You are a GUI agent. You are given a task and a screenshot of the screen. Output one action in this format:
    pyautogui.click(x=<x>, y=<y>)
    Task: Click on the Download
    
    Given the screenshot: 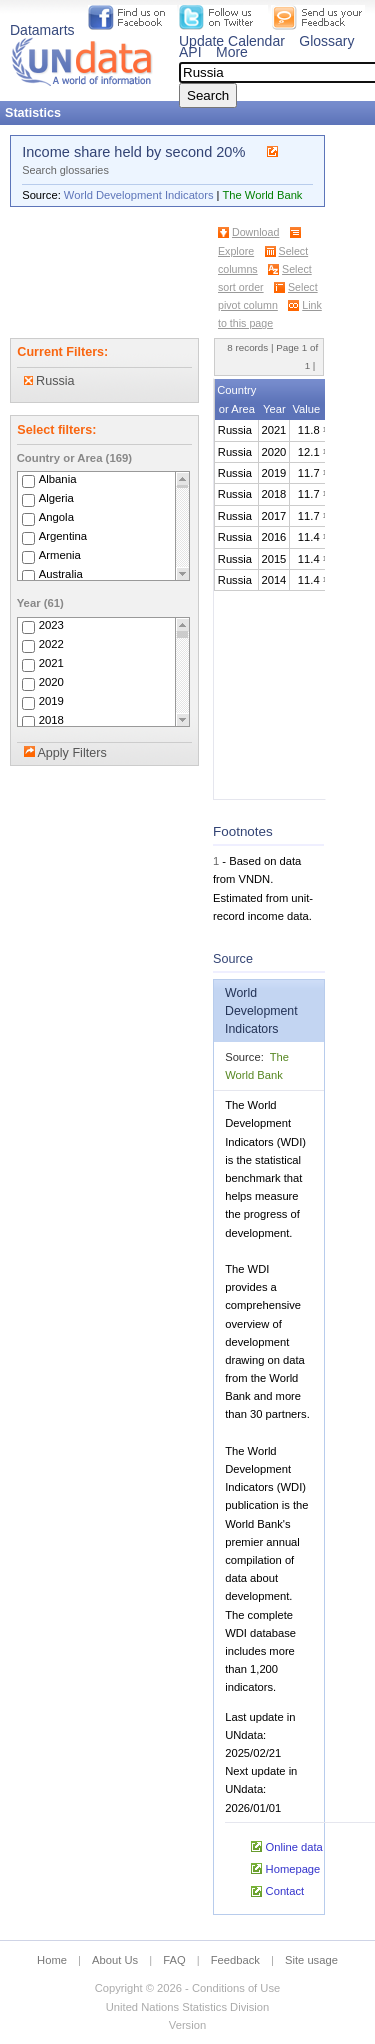 What is the action you would take?
    pyautogui.click(x=255, y=232)
    